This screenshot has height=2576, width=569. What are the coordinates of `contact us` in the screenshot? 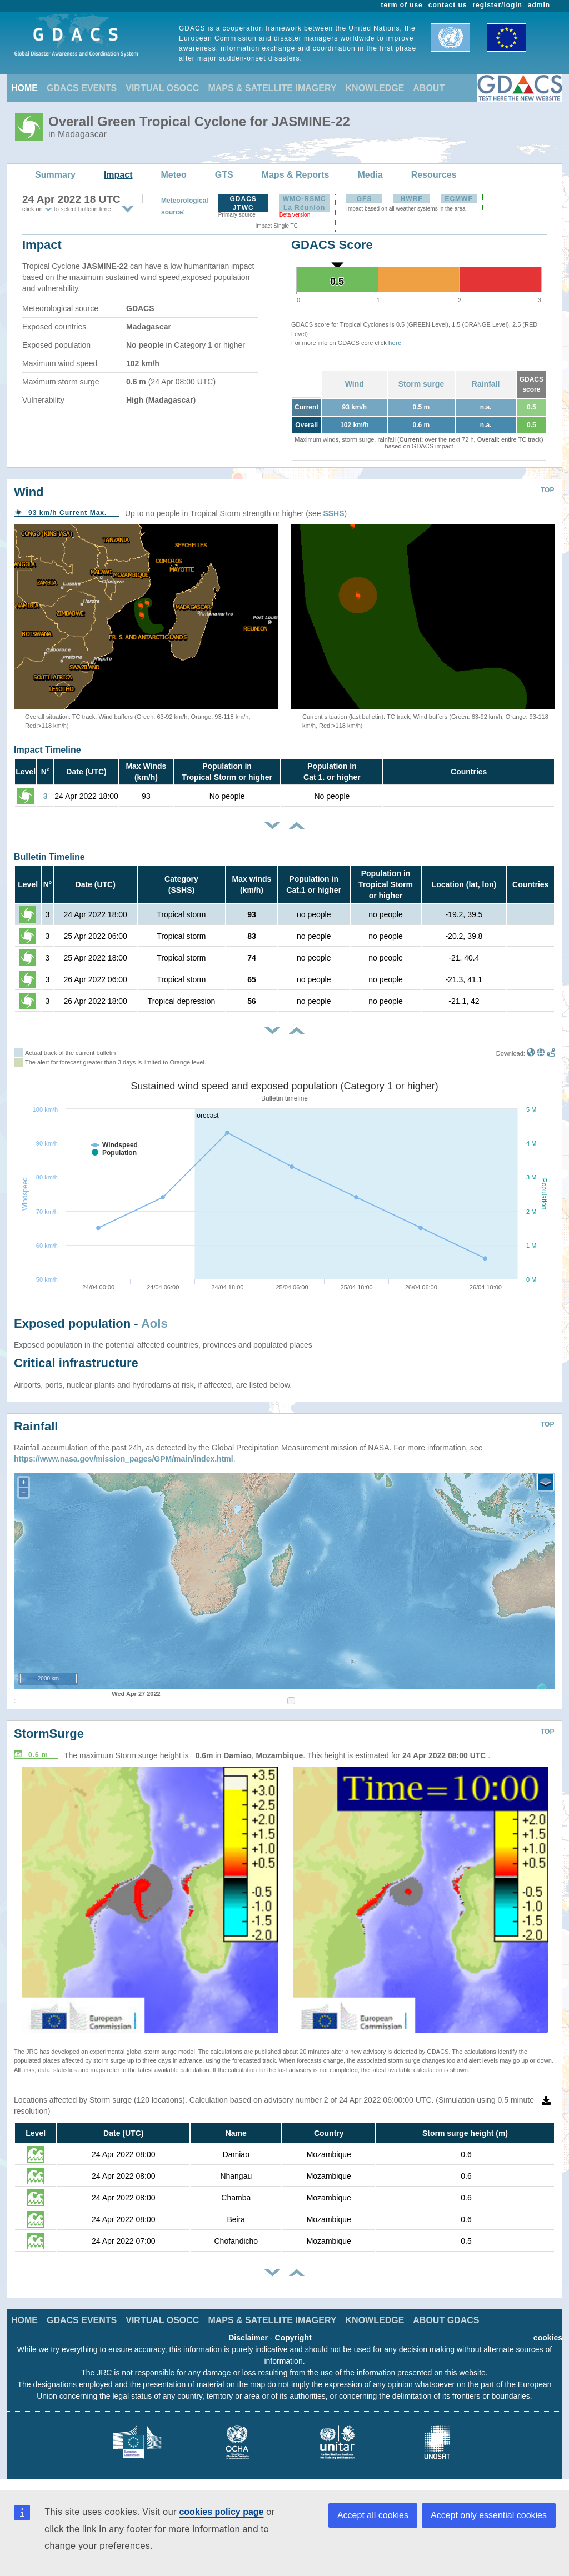 It's located at (447, 5).